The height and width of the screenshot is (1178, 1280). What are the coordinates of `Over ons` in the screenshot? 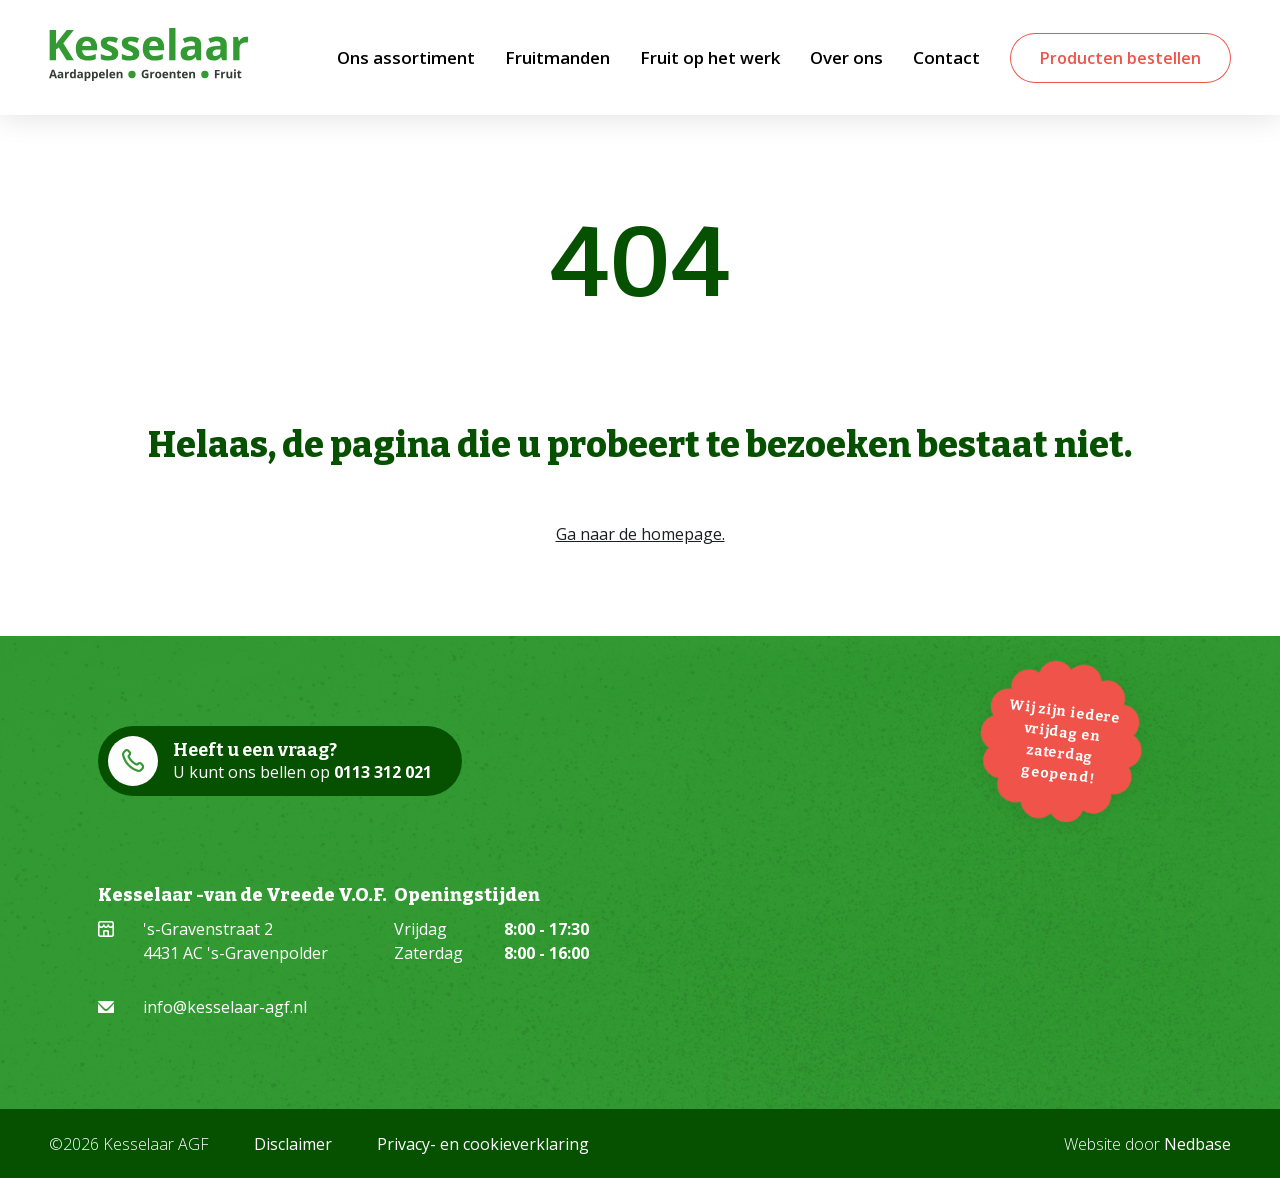 It's located at (846, 57).